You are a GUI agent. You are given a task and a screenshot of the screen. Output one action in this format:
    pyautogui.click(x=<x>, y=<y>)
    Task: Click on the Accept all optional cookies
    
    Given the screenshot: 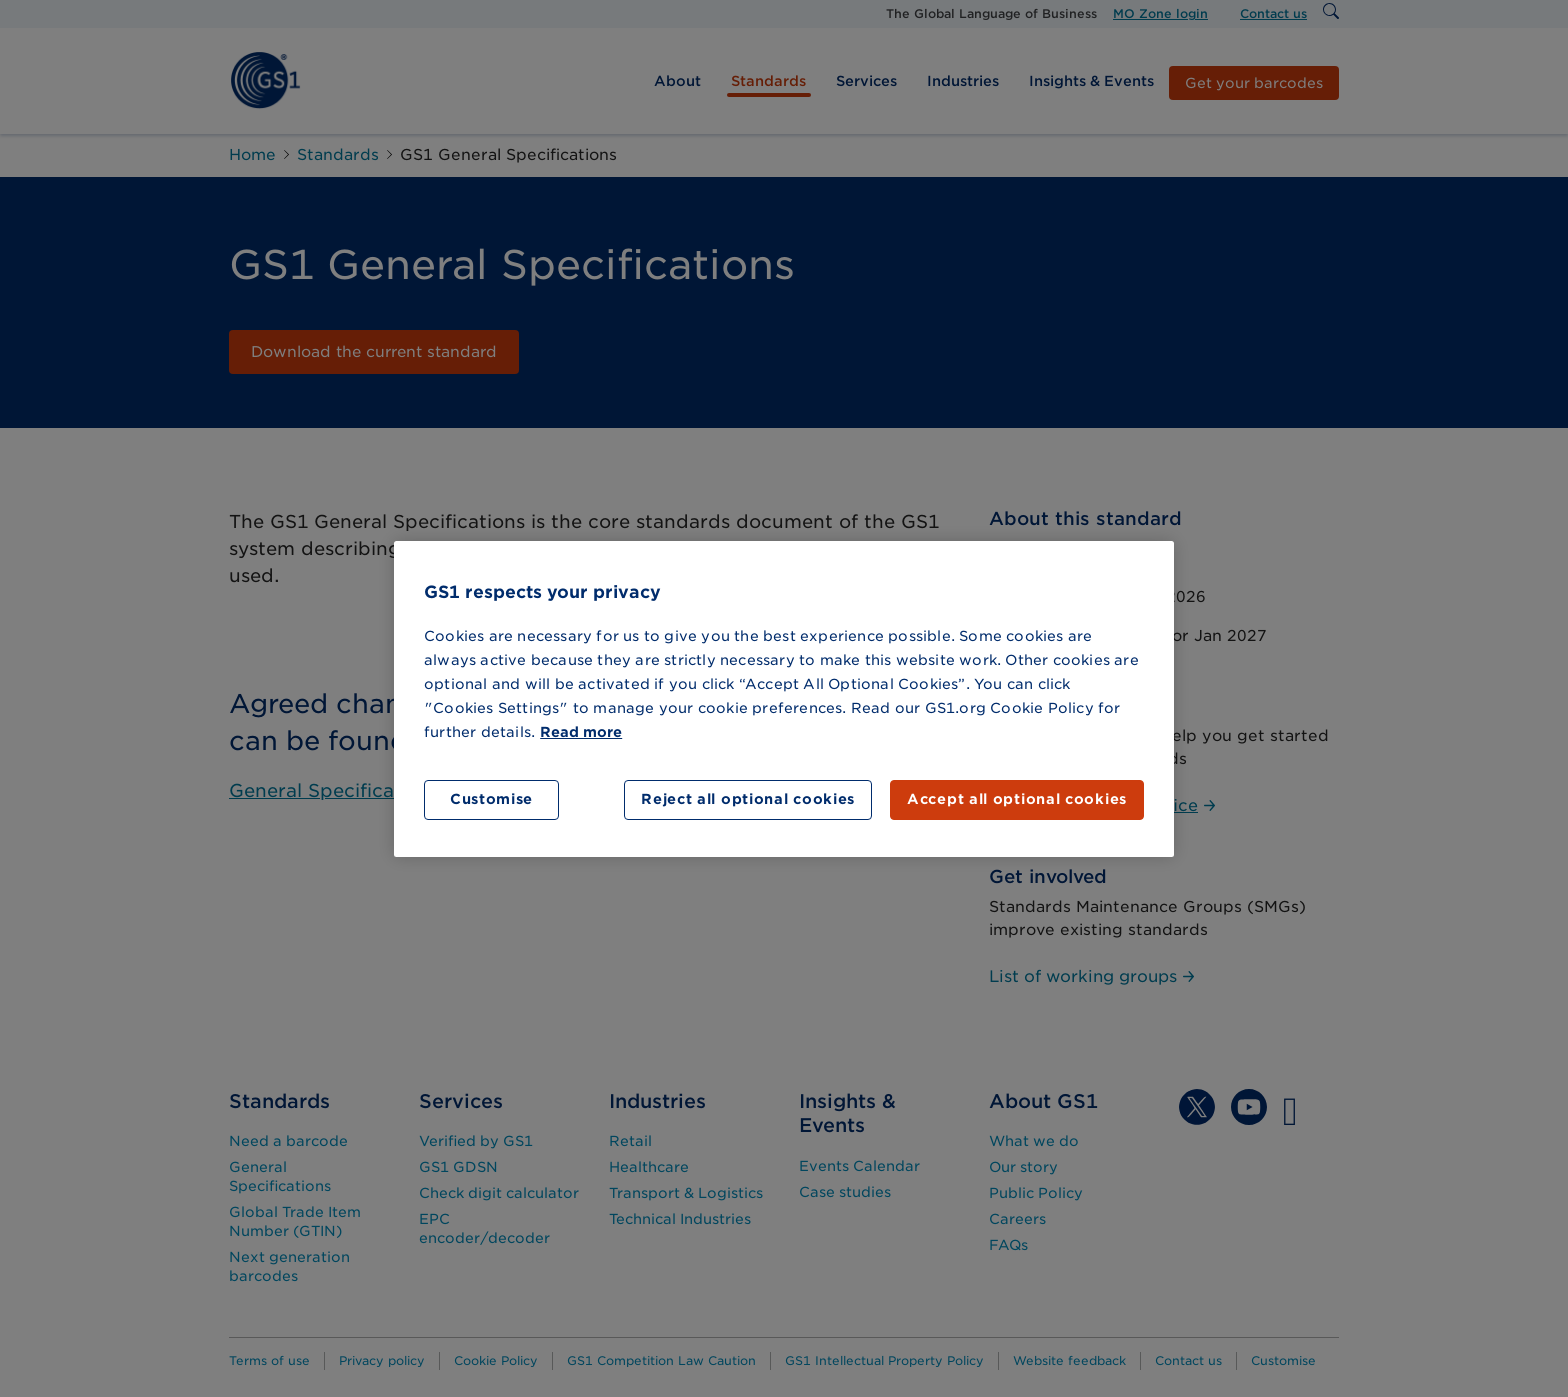 What is the action you would take?
    pyautogui.click(x=1017, y=799)
    